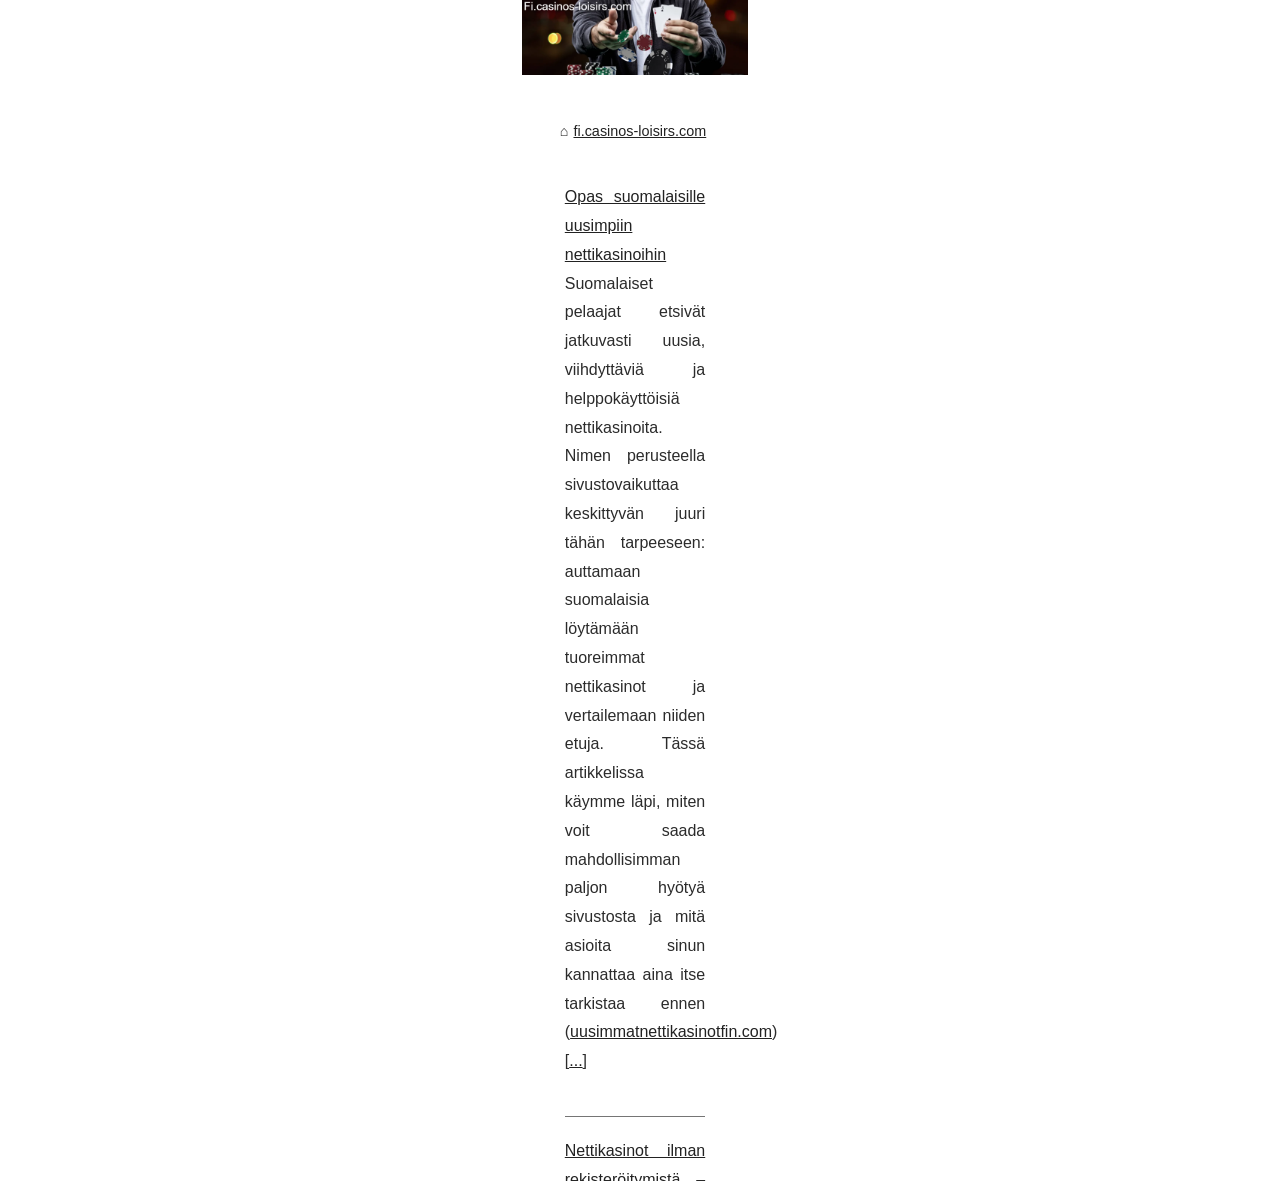 This screenshot has height=1181, width=1270. What do you see at coordinates (201, 507) in the screenshot?
I see `Opas suomalaisille uusimpiin nettikasinoihin` at bounding box center [201, 507].